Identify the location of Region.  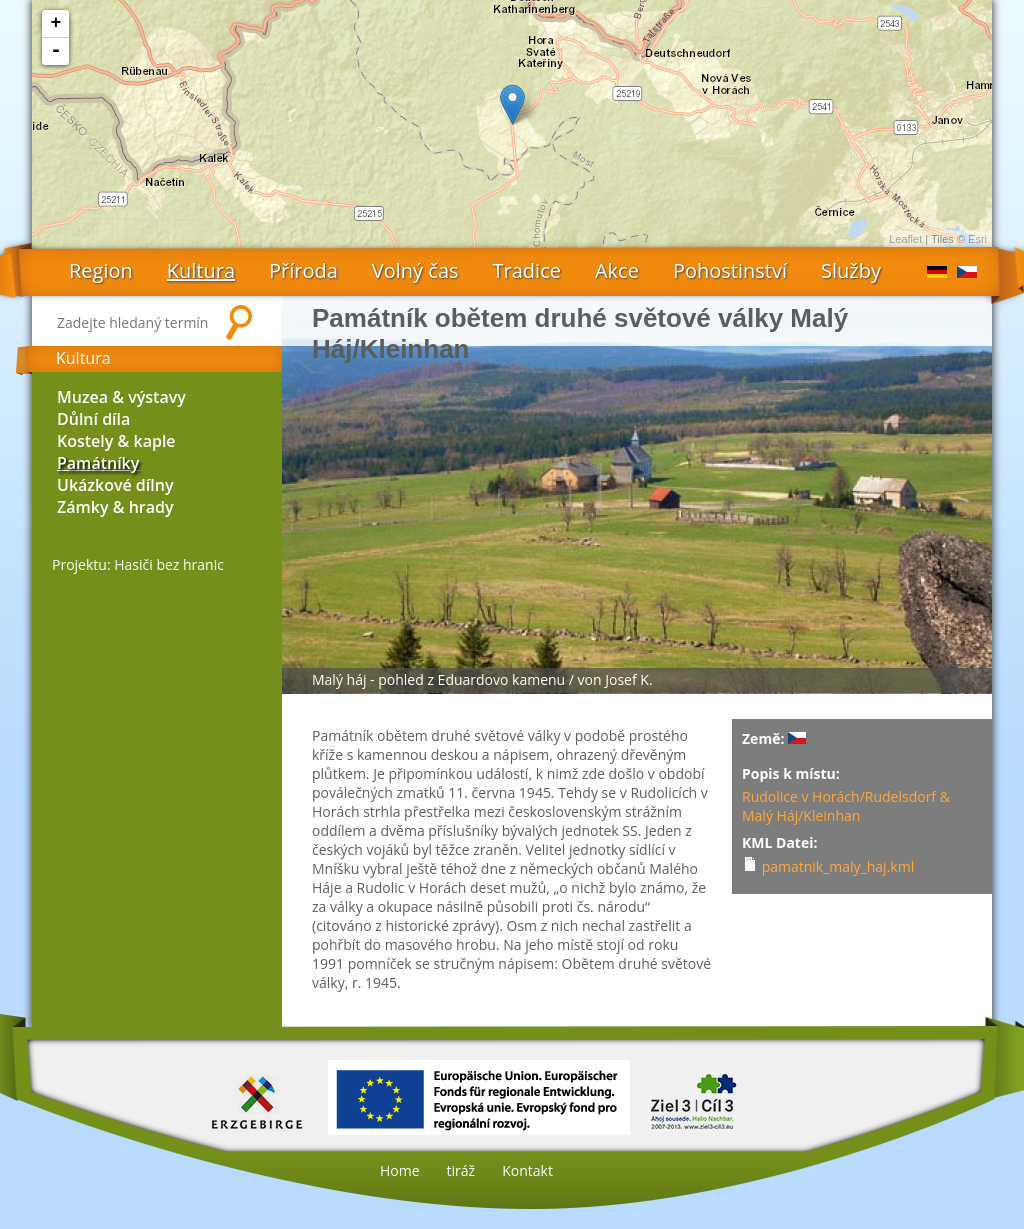
(101, 270).